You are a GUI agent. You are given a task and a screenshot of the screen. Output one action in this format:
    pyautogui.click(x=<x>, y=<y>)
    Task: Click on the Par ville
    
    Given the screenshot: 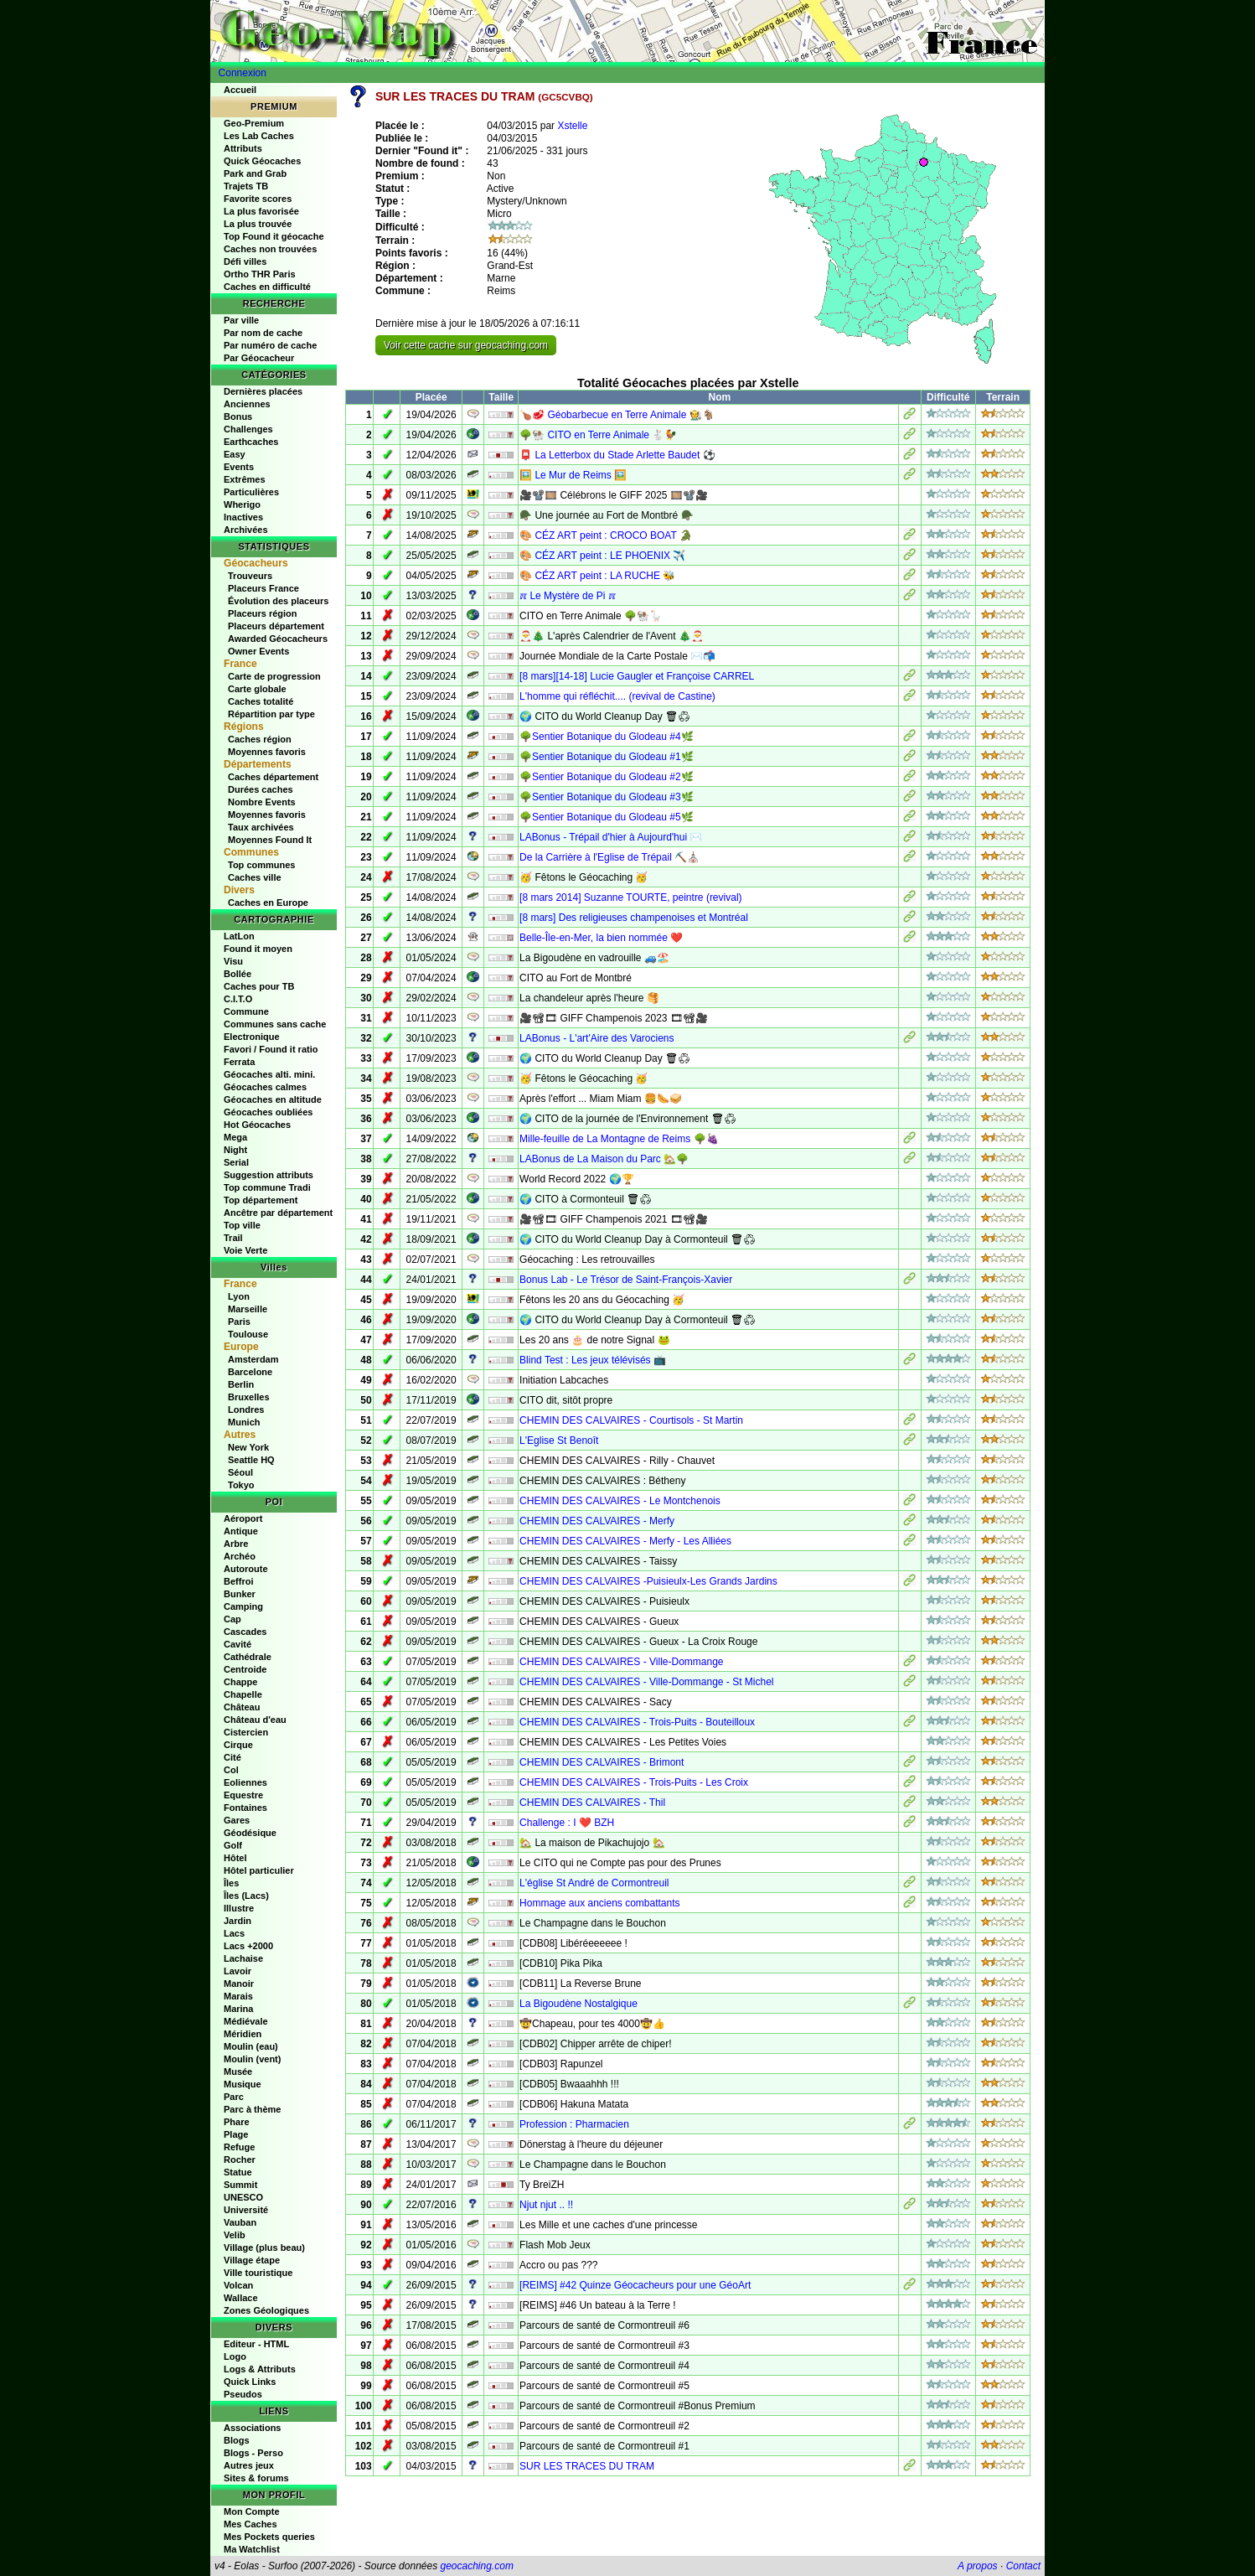 What is the action you would take?
    pyautogui.click(x=241, y=320)
    